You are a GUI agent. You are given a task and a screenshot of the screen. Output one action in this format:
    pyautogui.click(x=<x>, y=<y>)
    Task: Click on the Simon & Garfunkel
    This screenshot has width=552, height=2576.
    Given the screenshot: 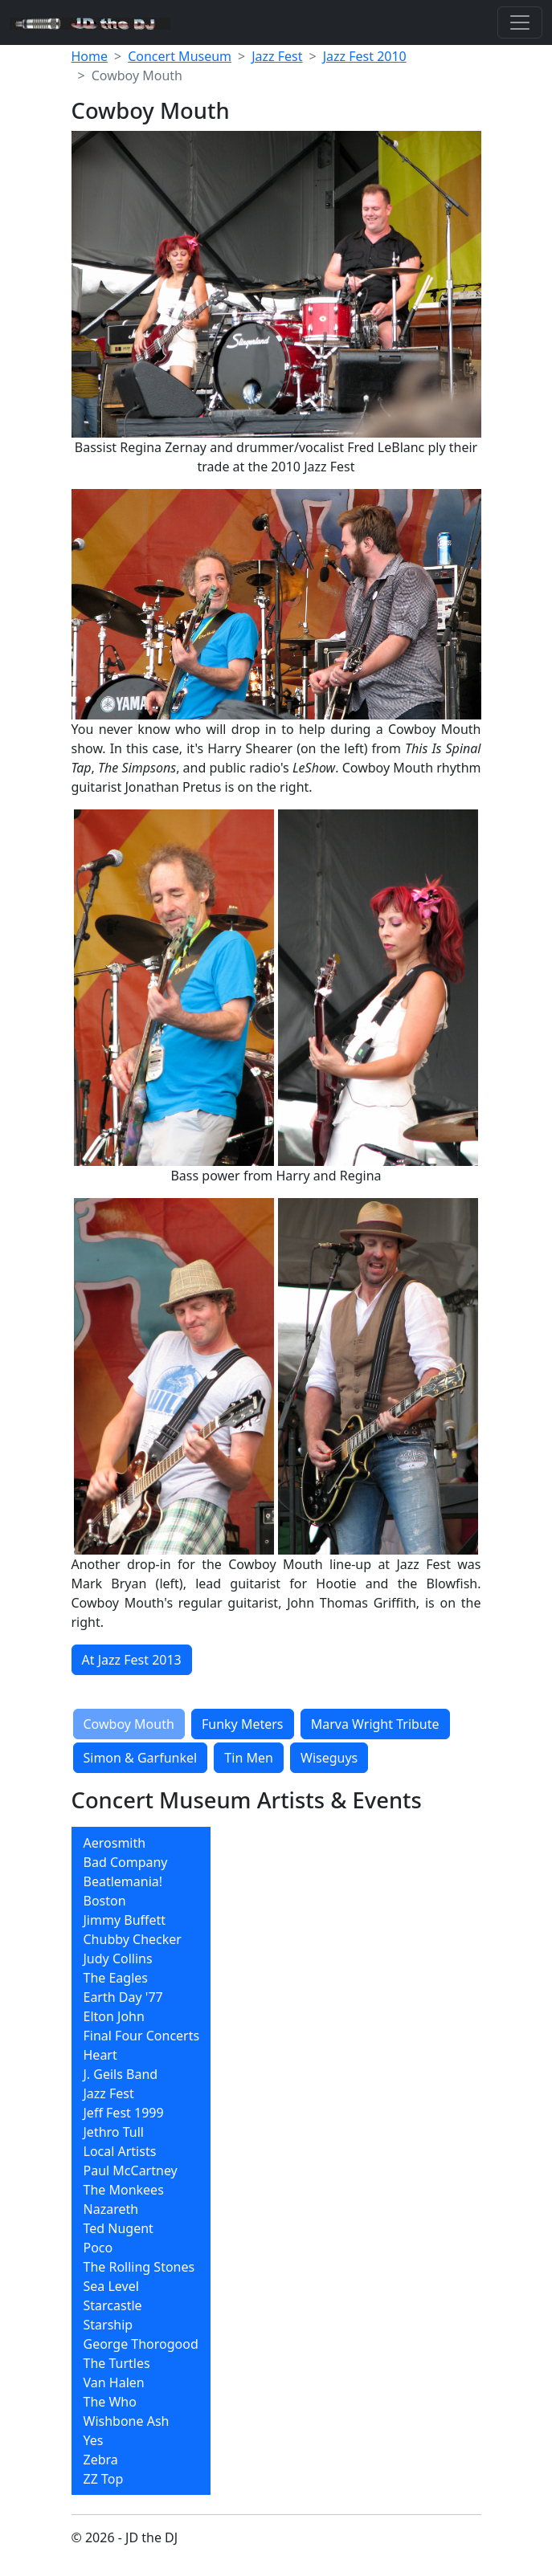 What is the action you would take?
    pyautogui.click(x=141, y=1758)
    